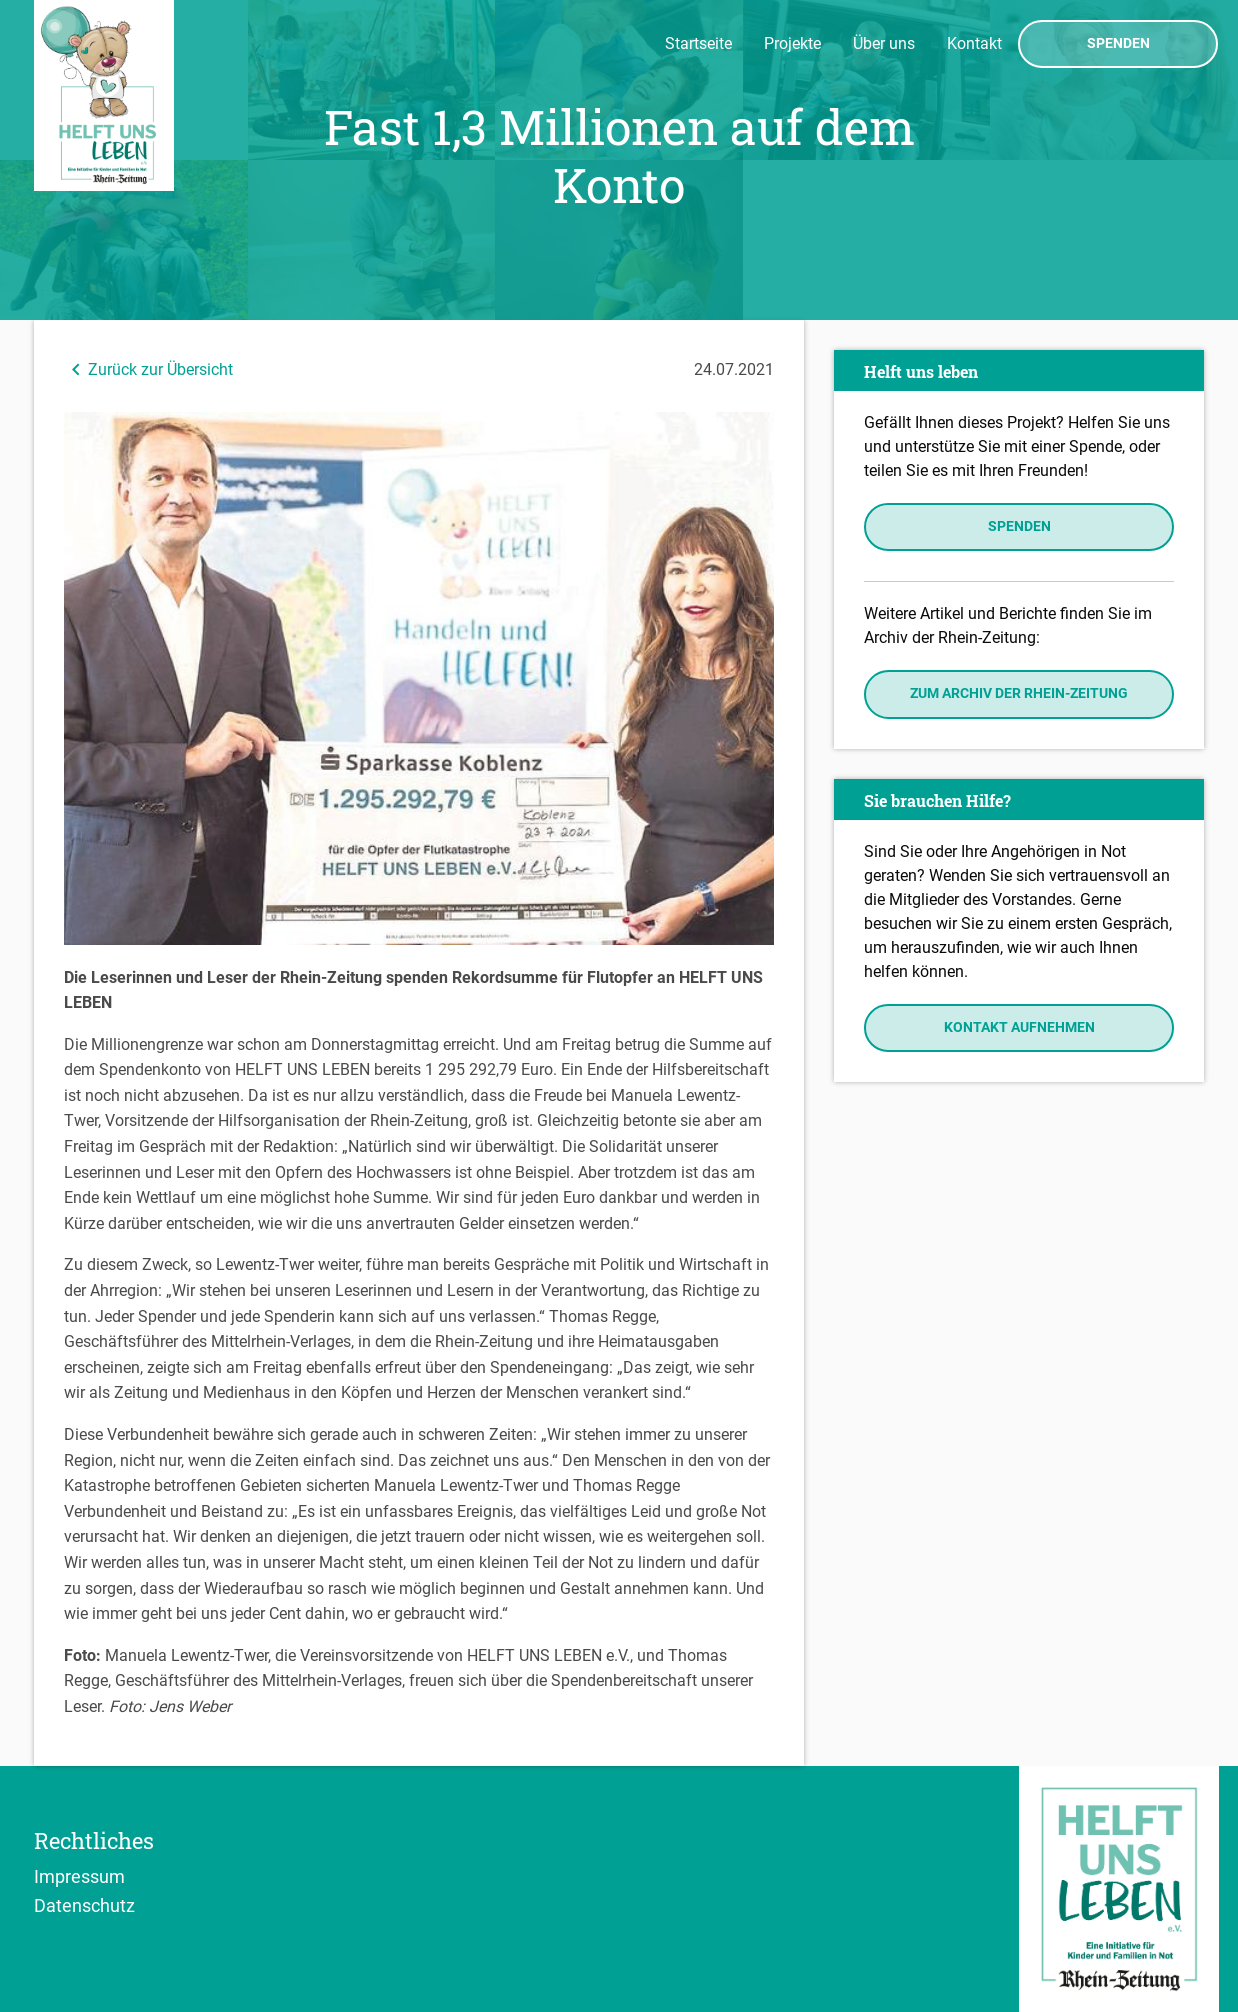 The height and width of the screenshot is (2012, 1238). I want to click on Startseite, so click(698, 43).